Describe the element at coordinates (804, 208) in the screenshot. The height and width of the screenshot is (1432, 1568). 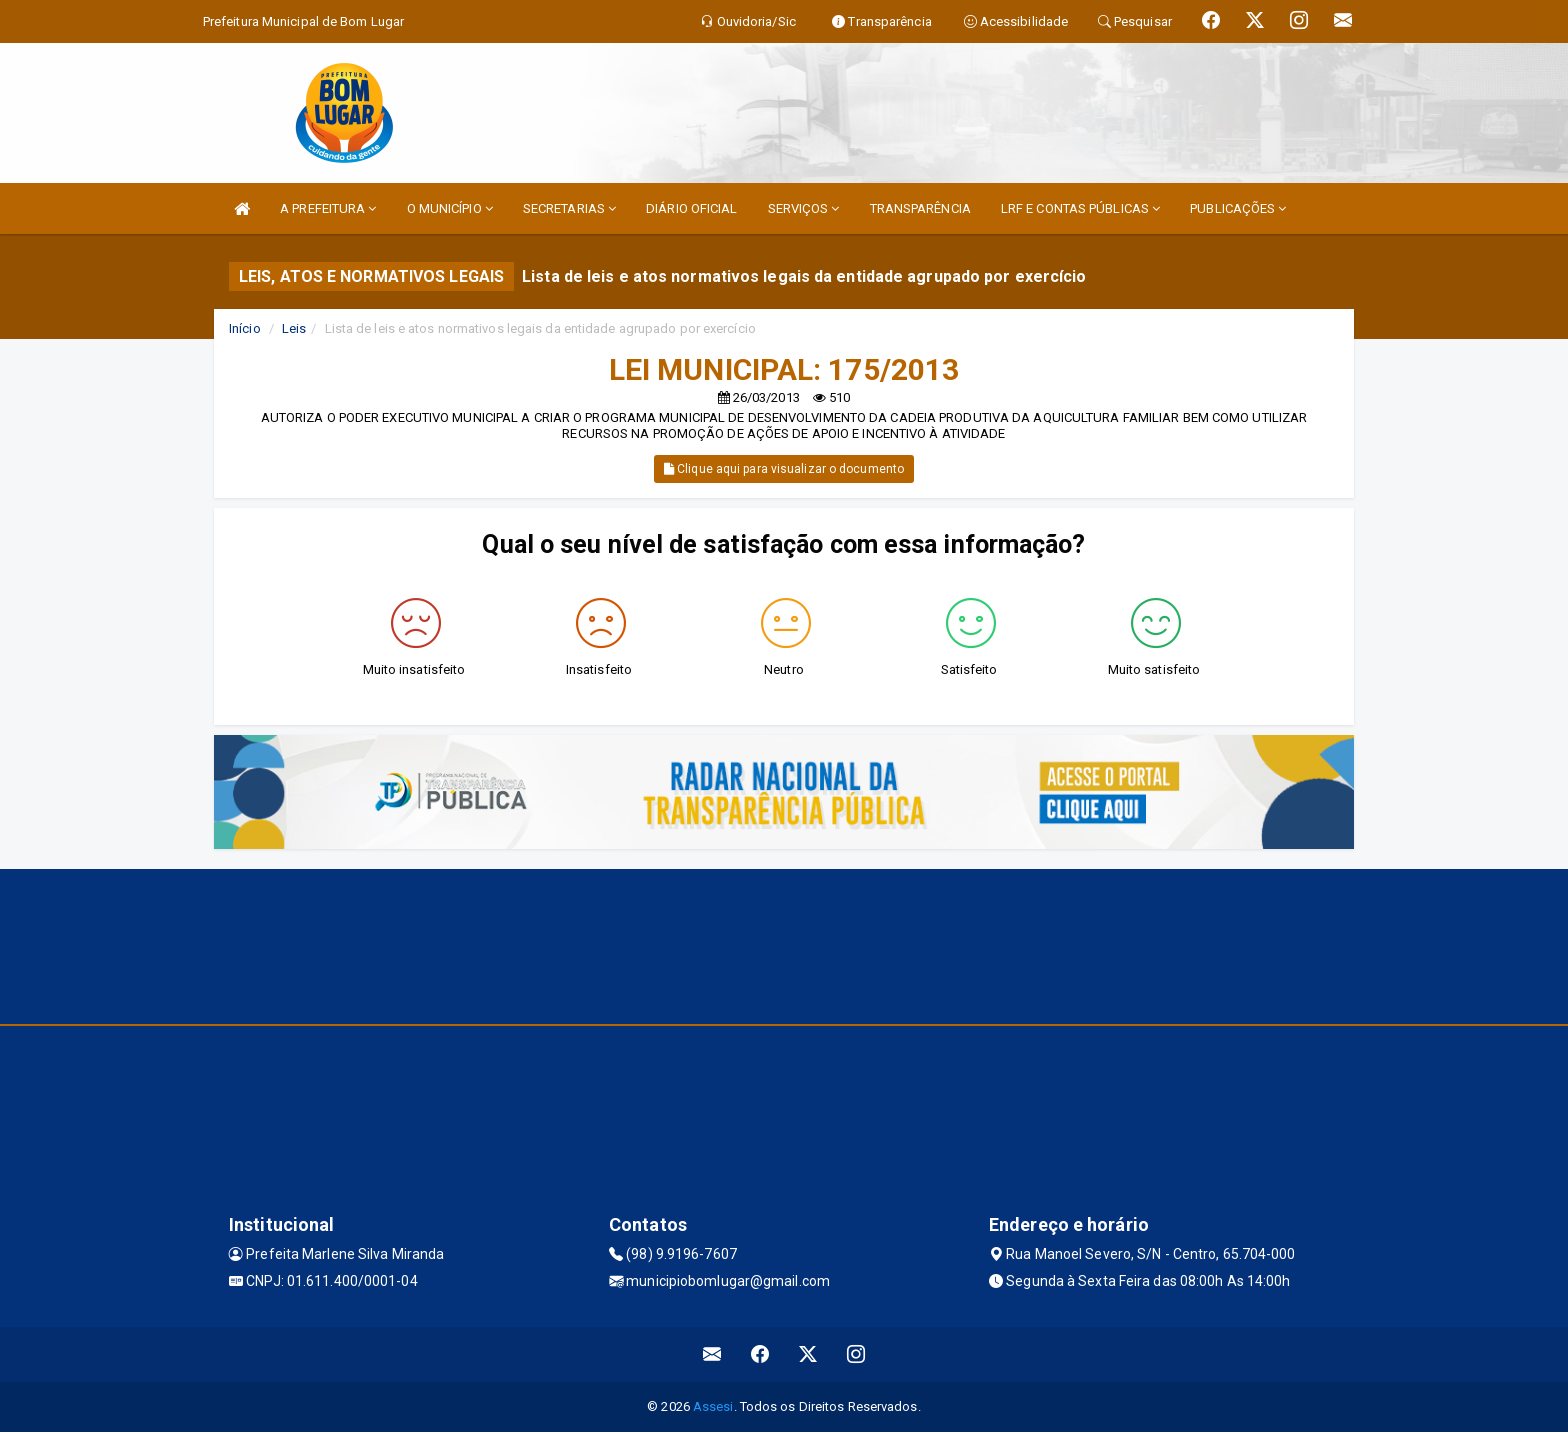
I see `SERVIÇOS` at that location.